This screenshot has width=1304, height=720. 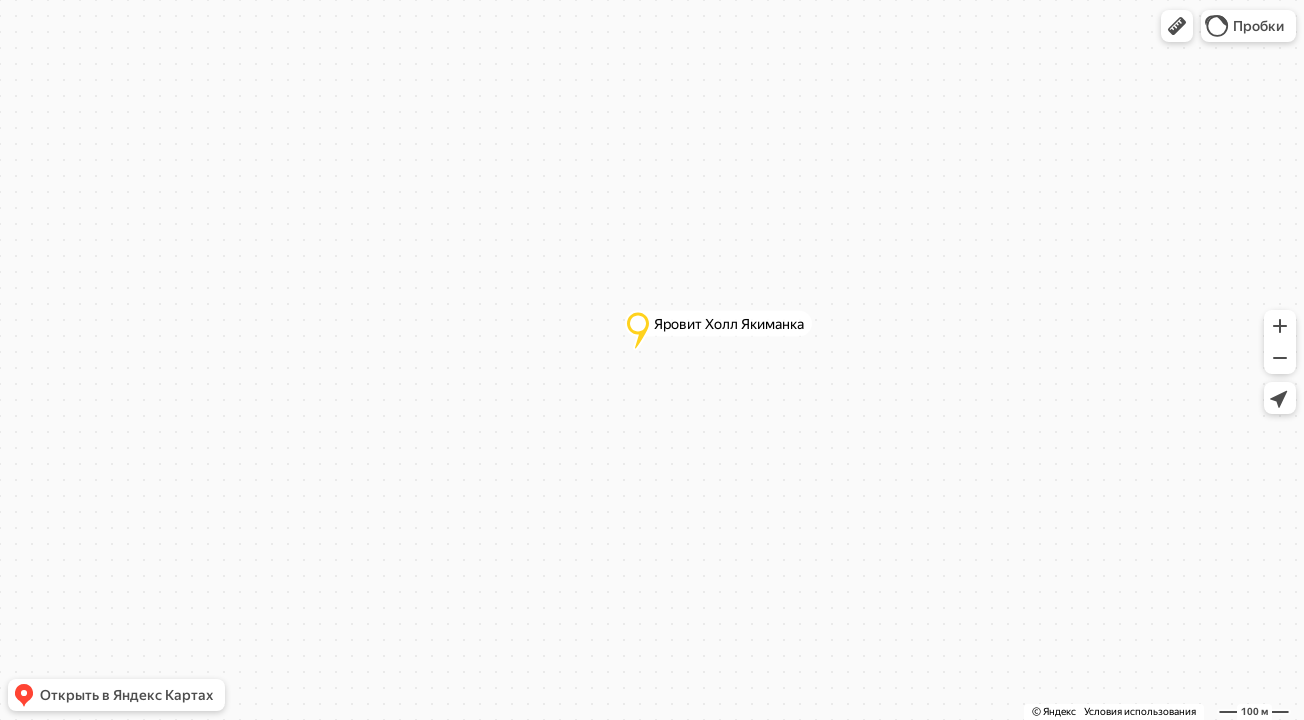 I want to click on [button], so click(x=1177, y=26).